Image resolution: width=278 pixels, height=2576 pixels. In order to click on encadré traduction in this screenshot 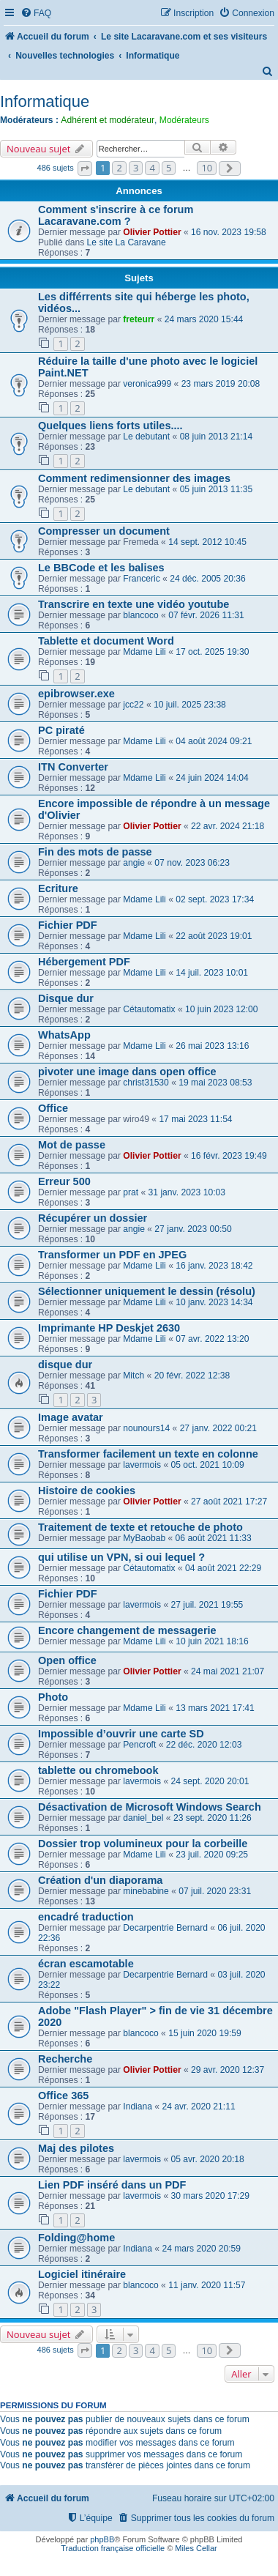, I will do `click(86, 1917)`.